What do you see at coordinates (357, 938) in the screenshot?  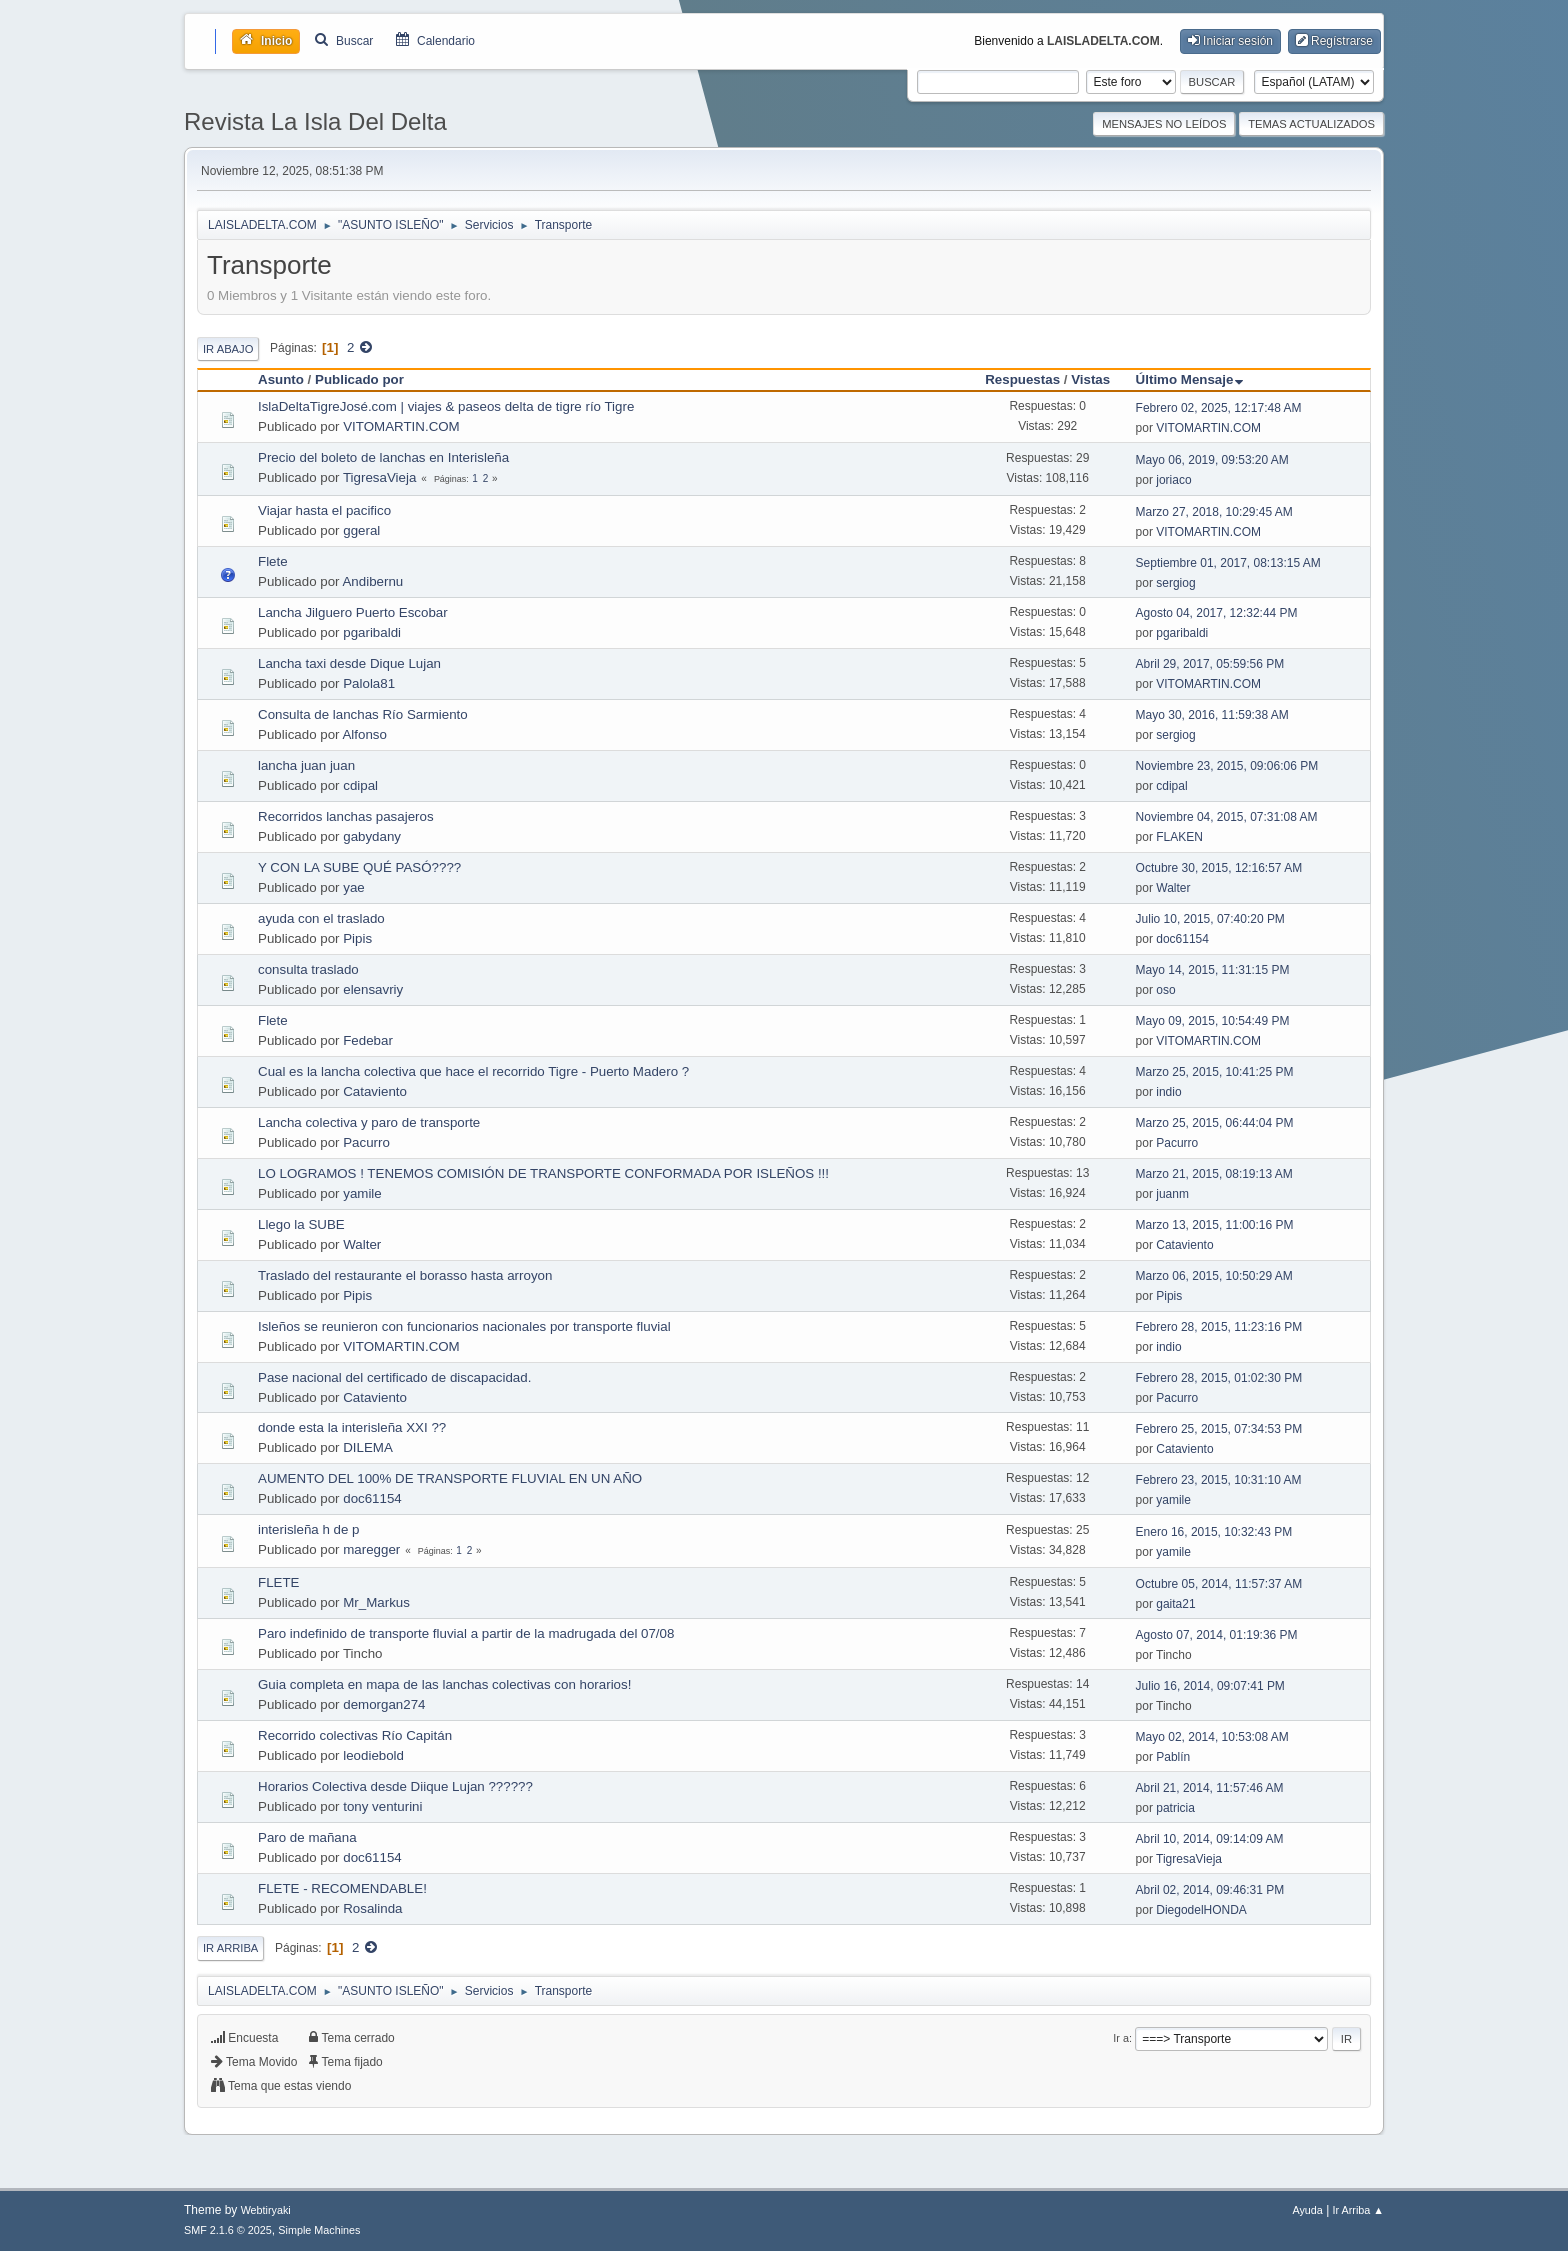 I see `Pipis` at bounding box center [357, 938].